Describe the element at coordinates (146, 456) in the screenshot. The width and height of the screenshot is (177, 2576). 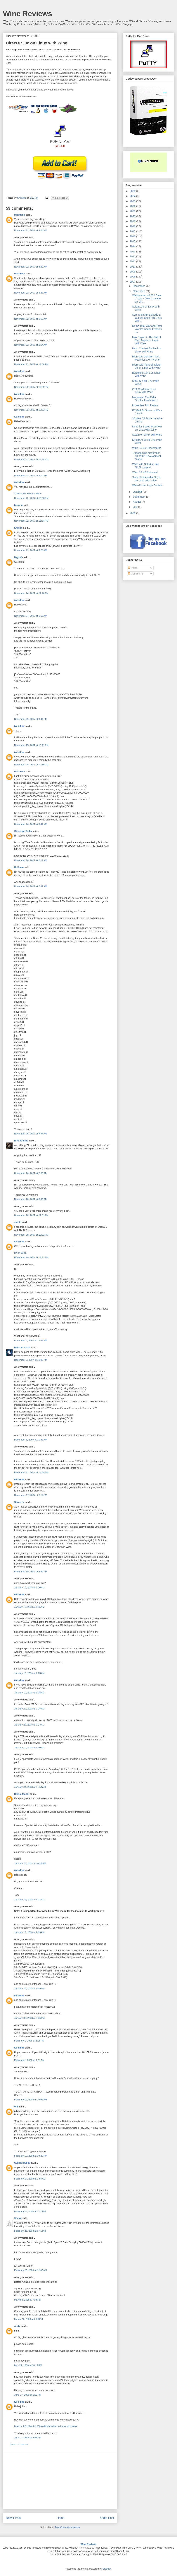
I see `Transgaming November 13, 2007 Development Status` at that location.